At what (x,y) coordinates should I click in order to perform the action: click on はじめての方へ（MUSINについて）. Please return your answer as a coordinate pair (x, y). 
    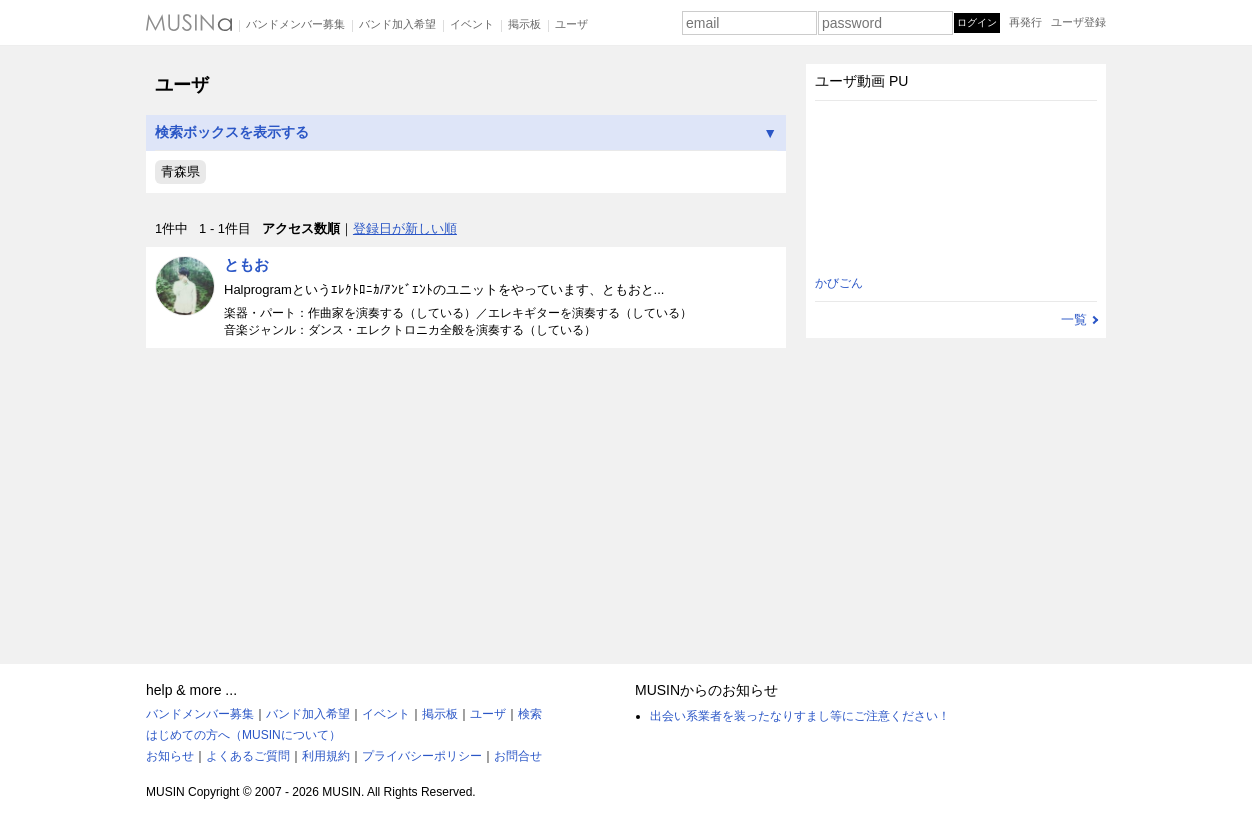
    Looking at the image, I should click on (243, 735).